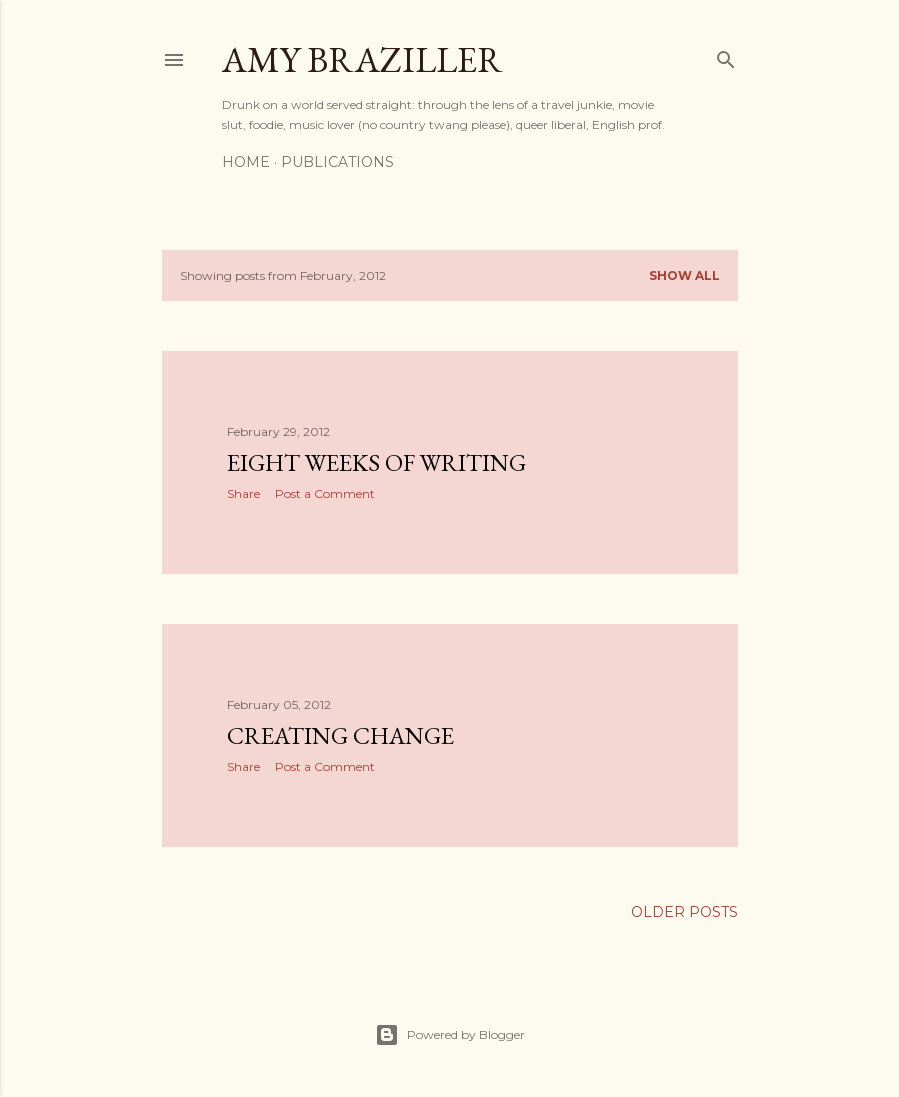 This screenshot has height=1097, width=899. What do you see at coordinates (337, 162) in the screenshot?
I see `Publications` at bounding box center [337, 162].